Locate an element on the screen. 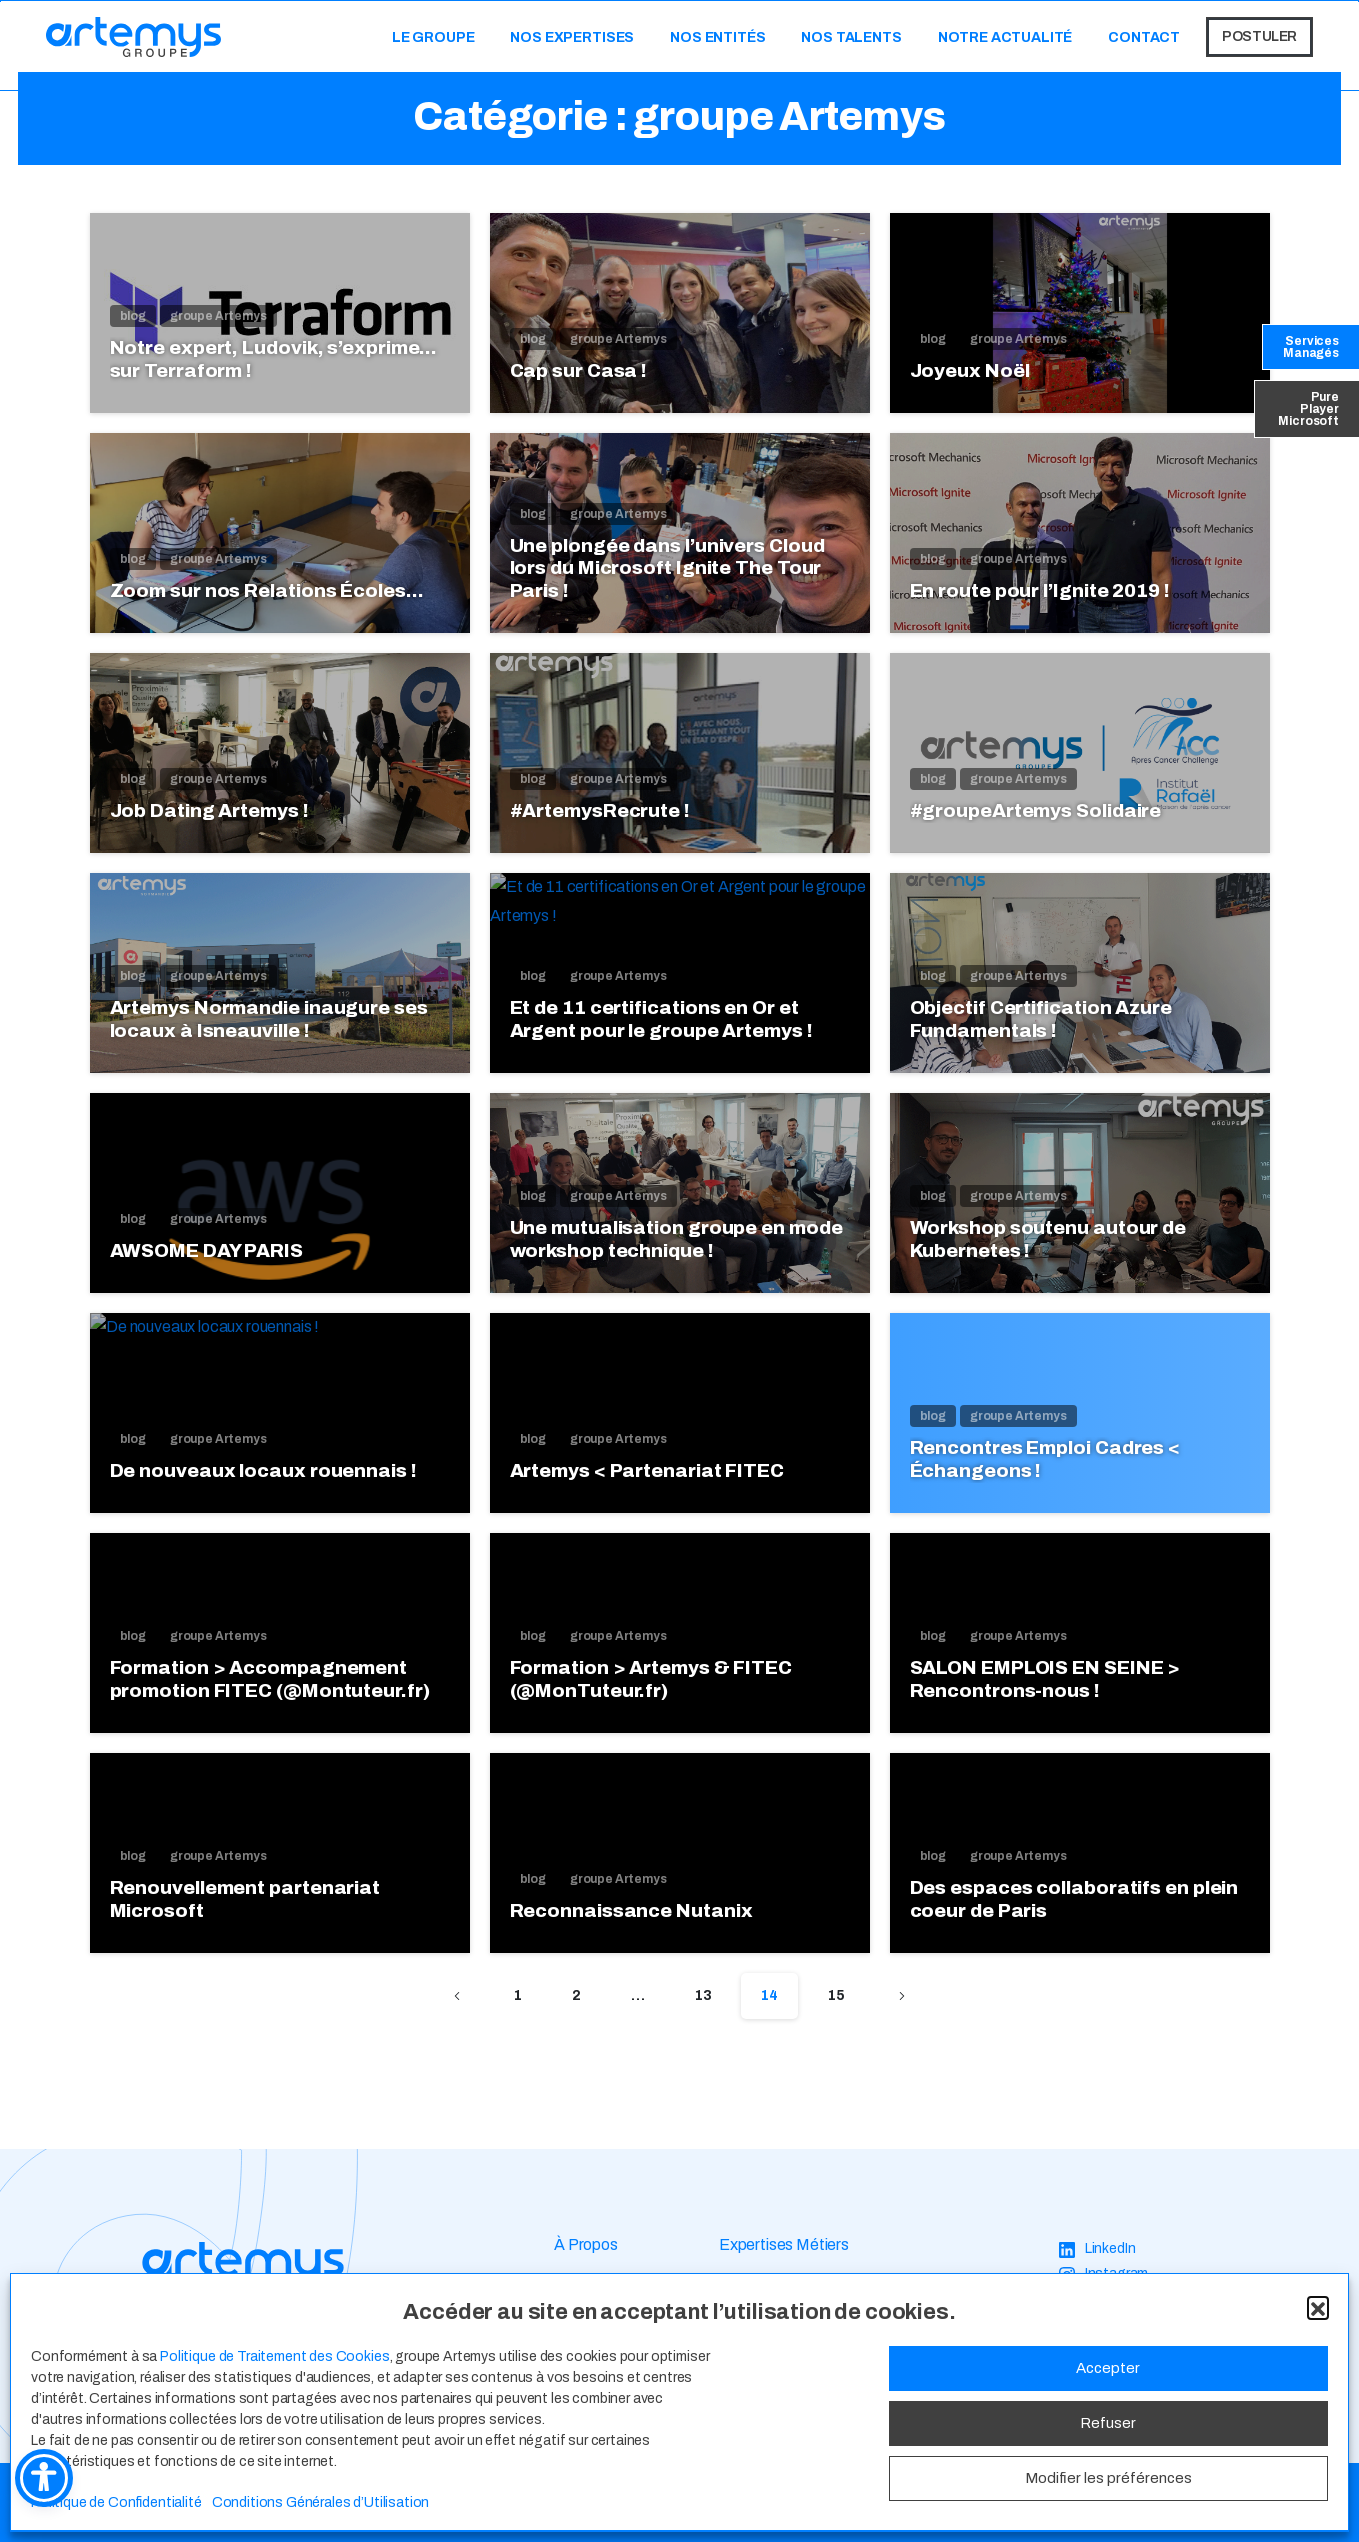 The height and width of the screenshot is (2542, 1359). Rencontres Emploi Cadres < Échangeons ! is located at coordinates (1045, 1474).